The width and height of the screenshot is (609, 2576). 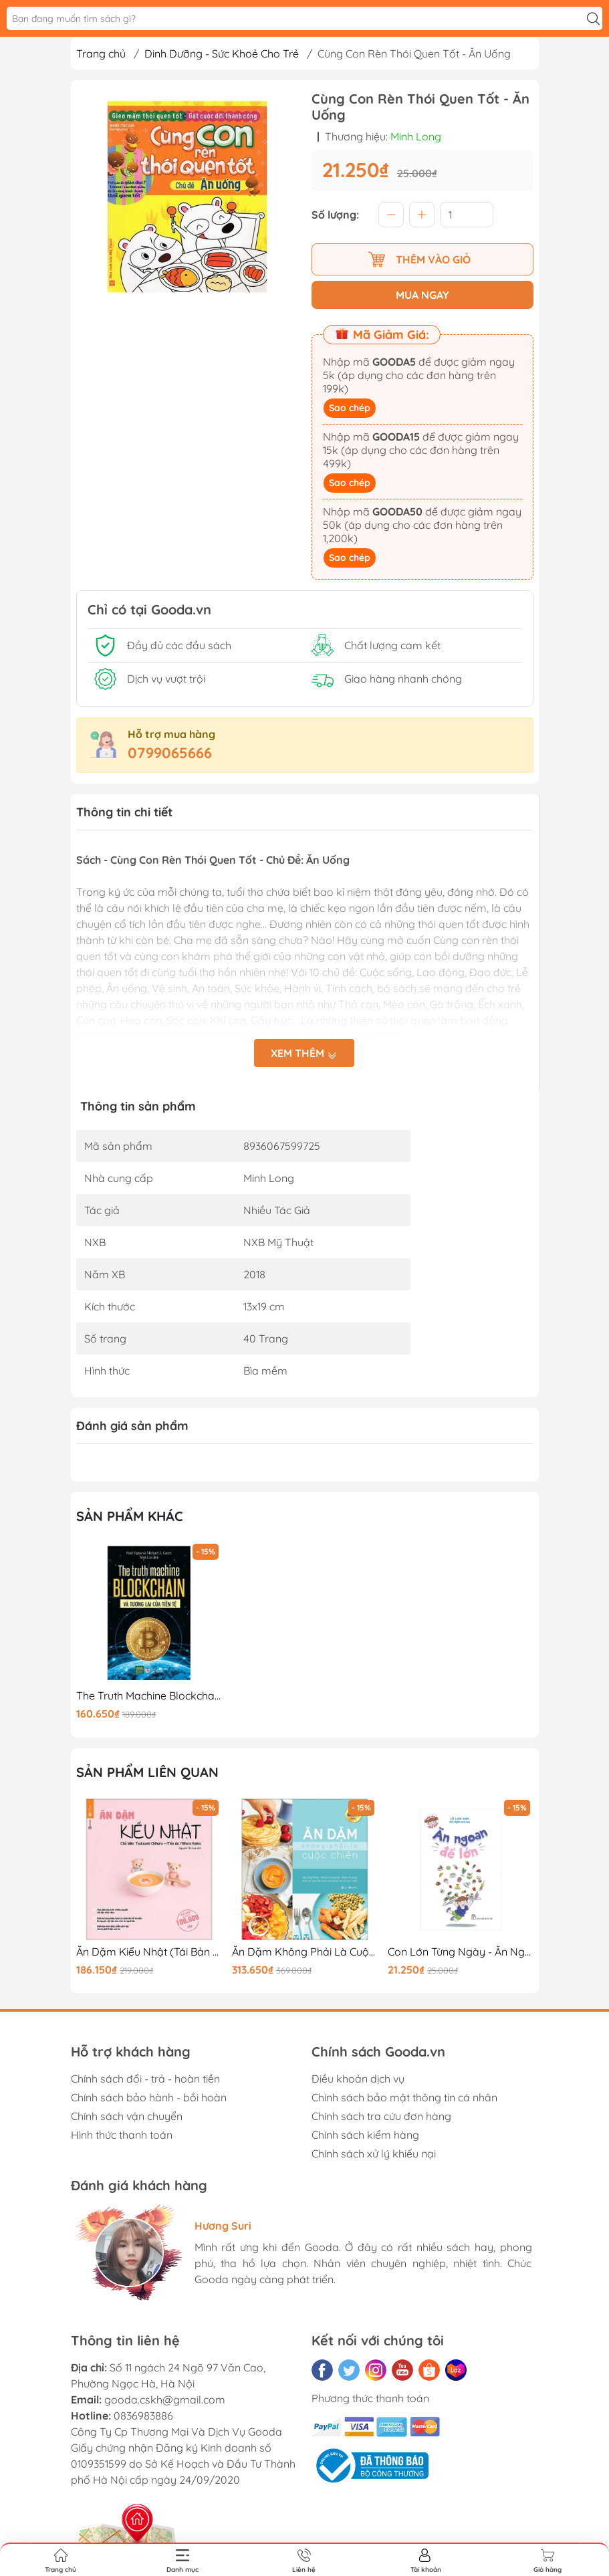 I want to click on Chính sách bảo hành - bồi hoàn, so click(x=149, y=2097).